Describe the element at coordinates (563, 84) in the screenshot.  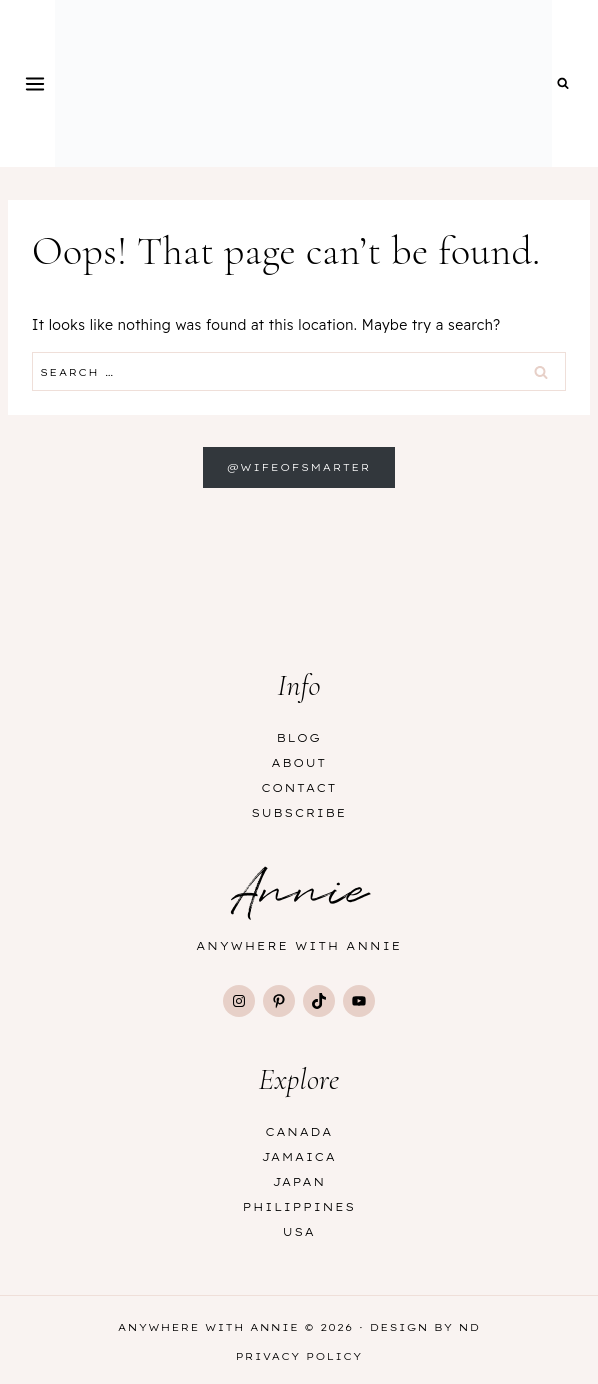
I see `[View Search Form]` at that location.